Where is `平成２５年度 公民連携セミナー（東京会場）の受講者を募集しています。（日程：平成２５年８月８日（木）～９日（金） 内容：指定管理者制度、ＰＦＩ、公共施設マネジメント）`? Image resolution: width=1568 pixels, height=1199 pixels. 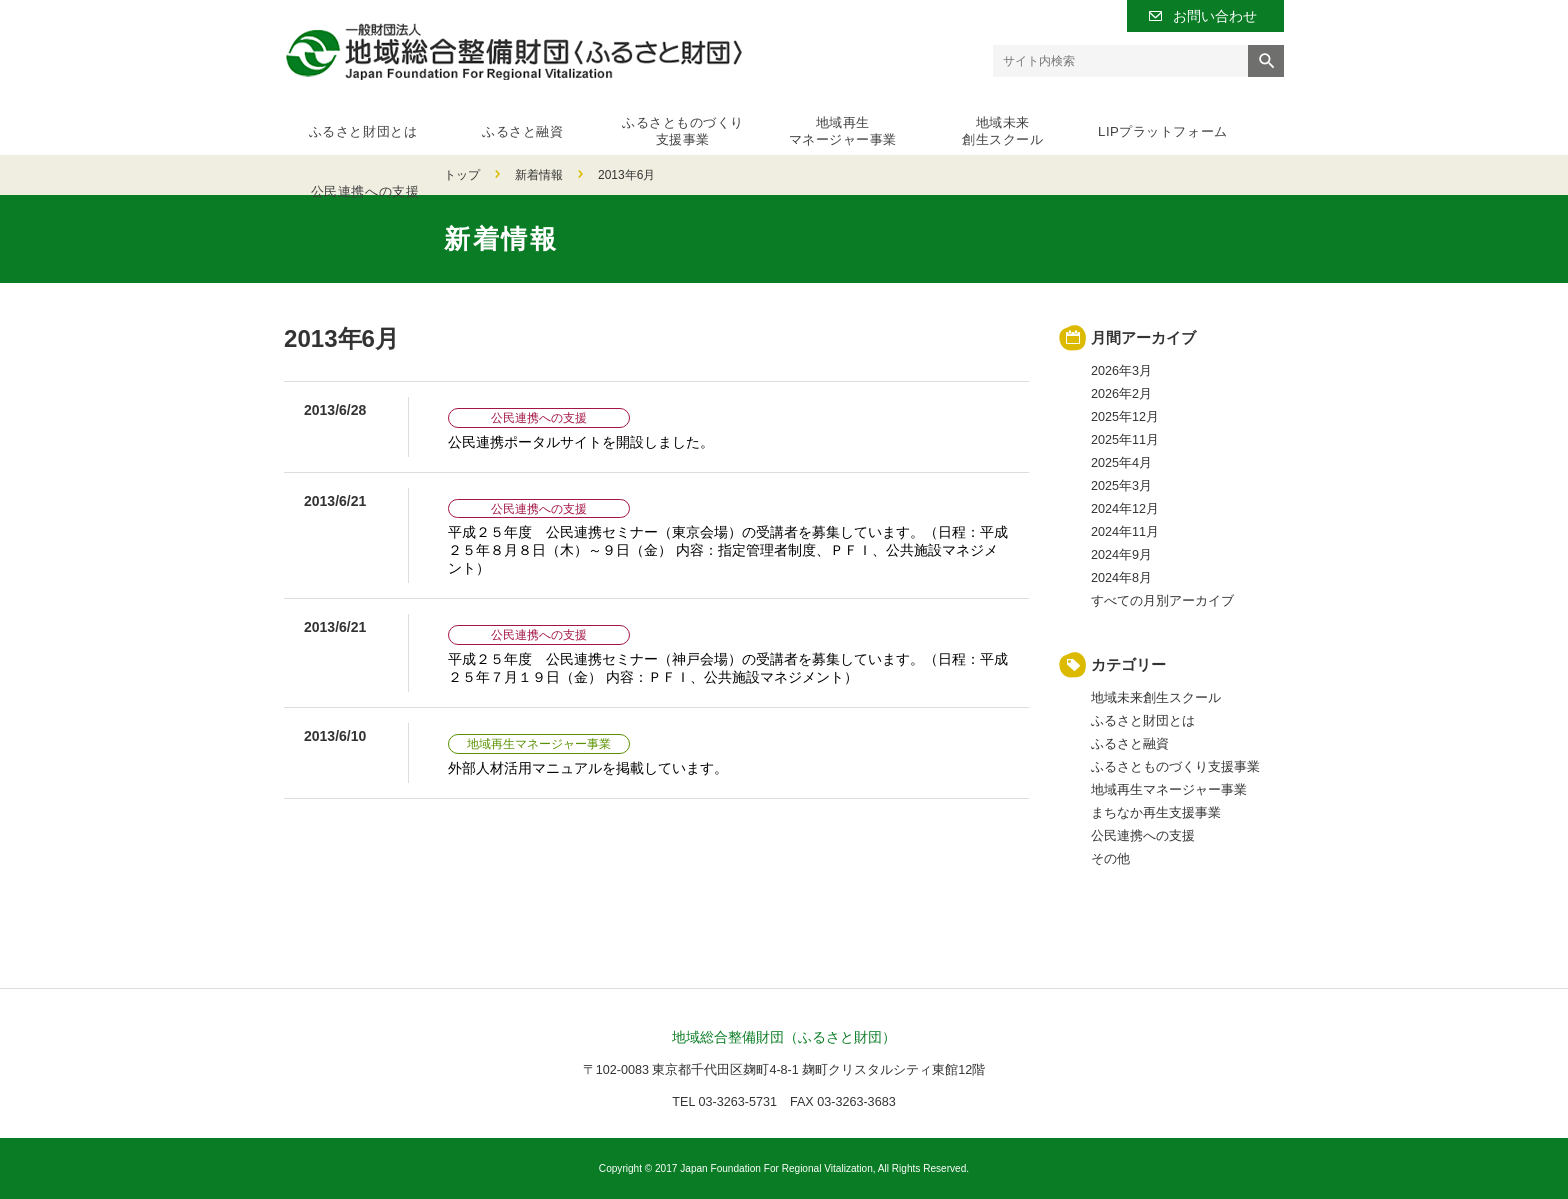 平成２５年度 公民連携セミナー（東京会場）の受講者を募集しています。（日程：平成２５年８月８日（木）～９日（金） 内容：指定管理者制度、ＰＦＩ、公共施設マネジメント） is located at coordinates (728, 550).